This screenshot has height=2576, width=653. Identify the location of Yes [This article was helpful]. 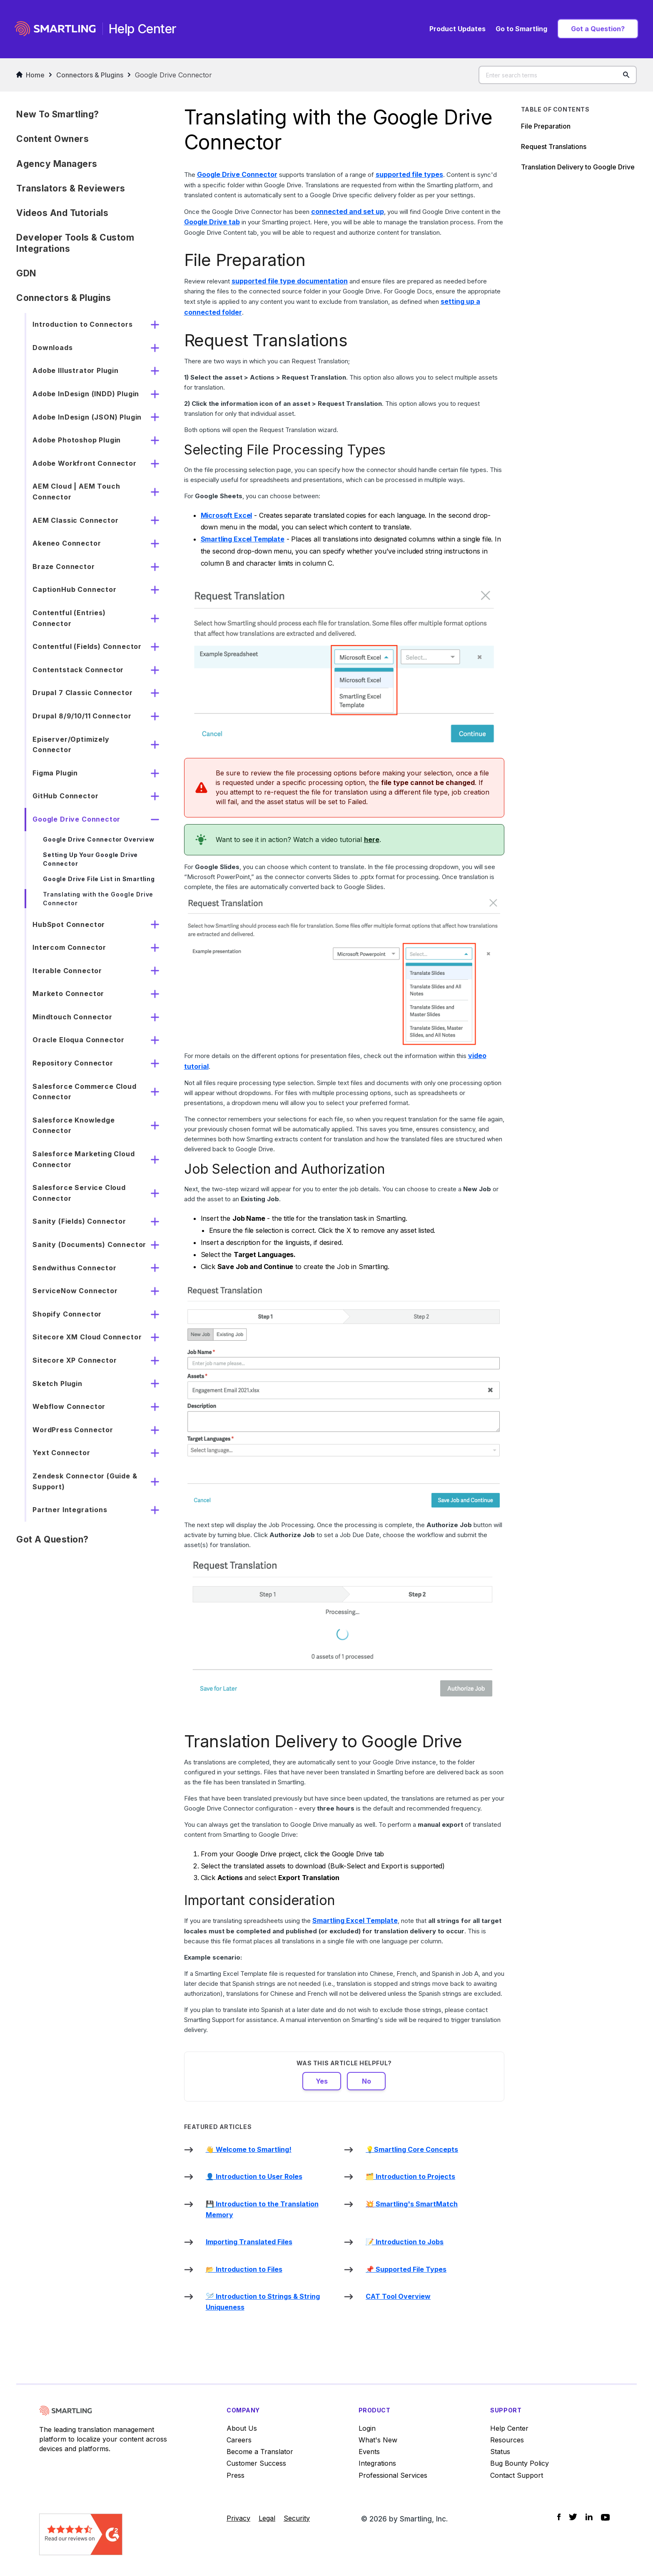
(322, 2081).